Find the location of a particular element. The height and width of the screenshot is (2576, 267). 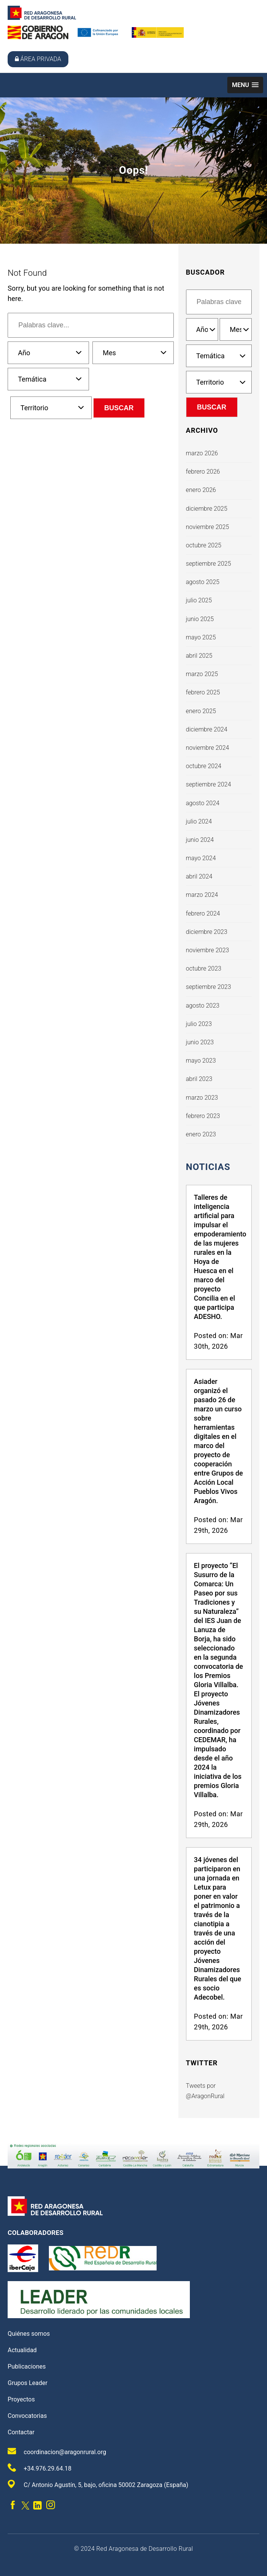

julio 2024 is located at coordinates (199, 821).